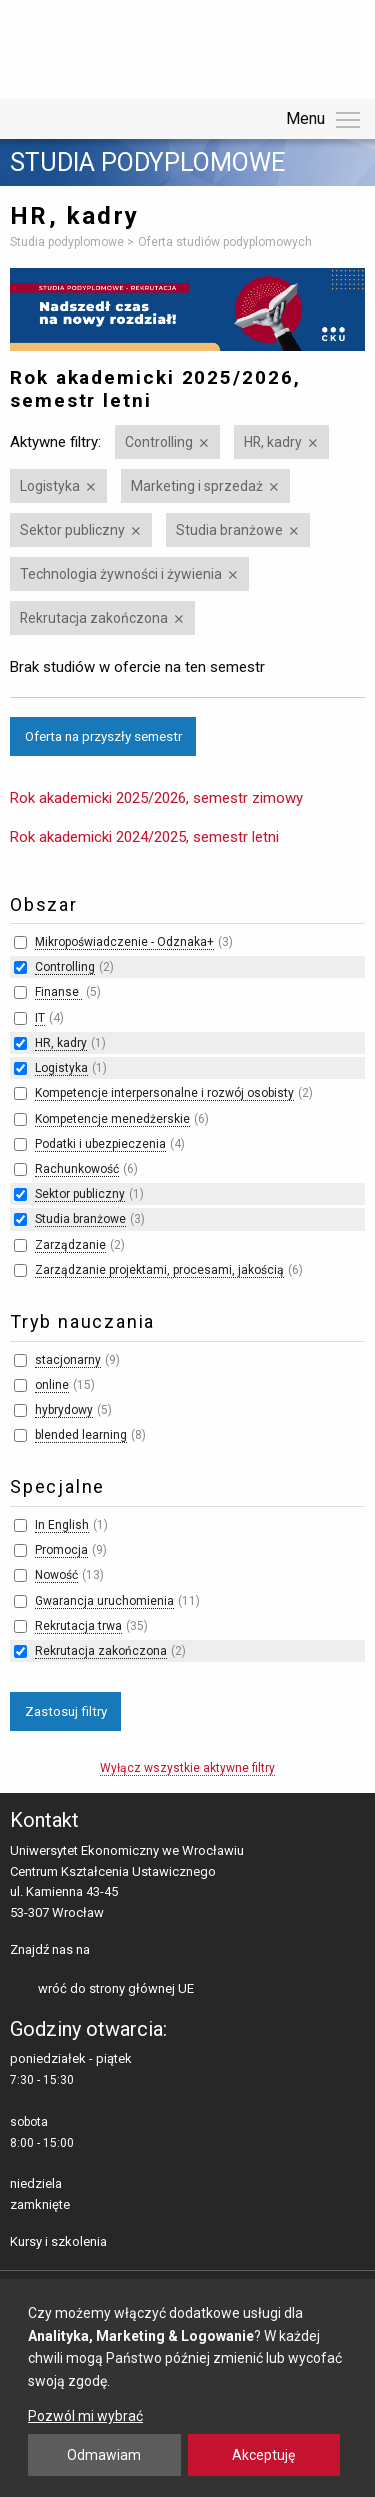  Describe the element at coordinates (40, 1018) in the screenshot. I see `IT` at that location.